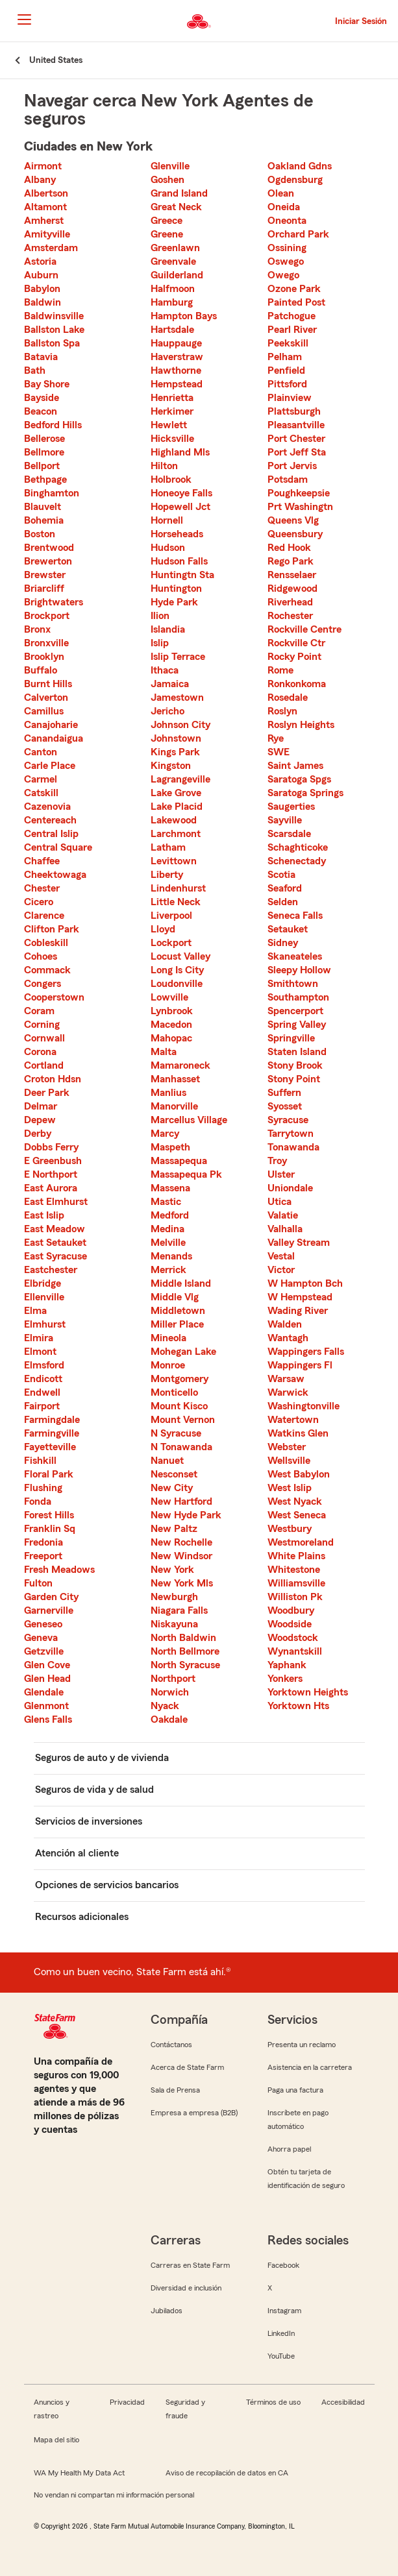 This screenshot has width=398, height=2576. Describe the element at coordinates (44, 1297) in the screenshot. I see `Ellenville` at that location.